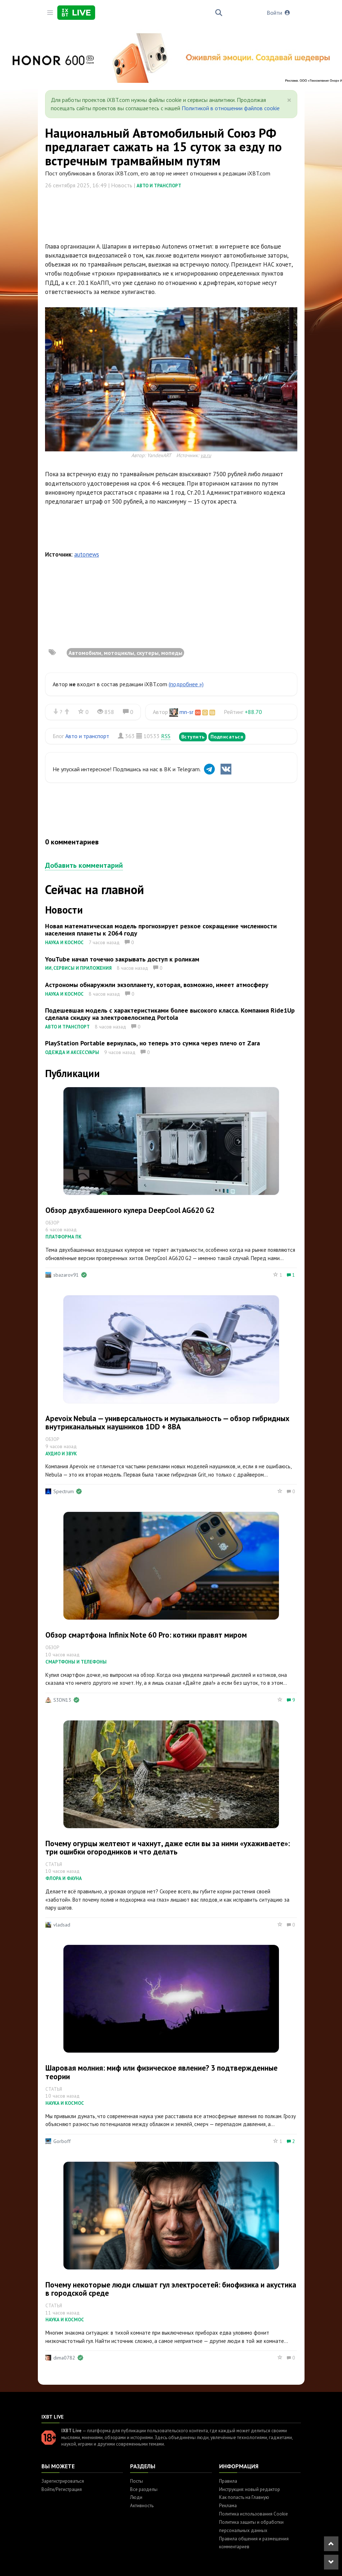 The width and height of the screenshot is (342, 2576). I want to click on Новая математическая модель прогнозирует резкое сокращение численности населения планеты к 2064 году, so click(161, 929).